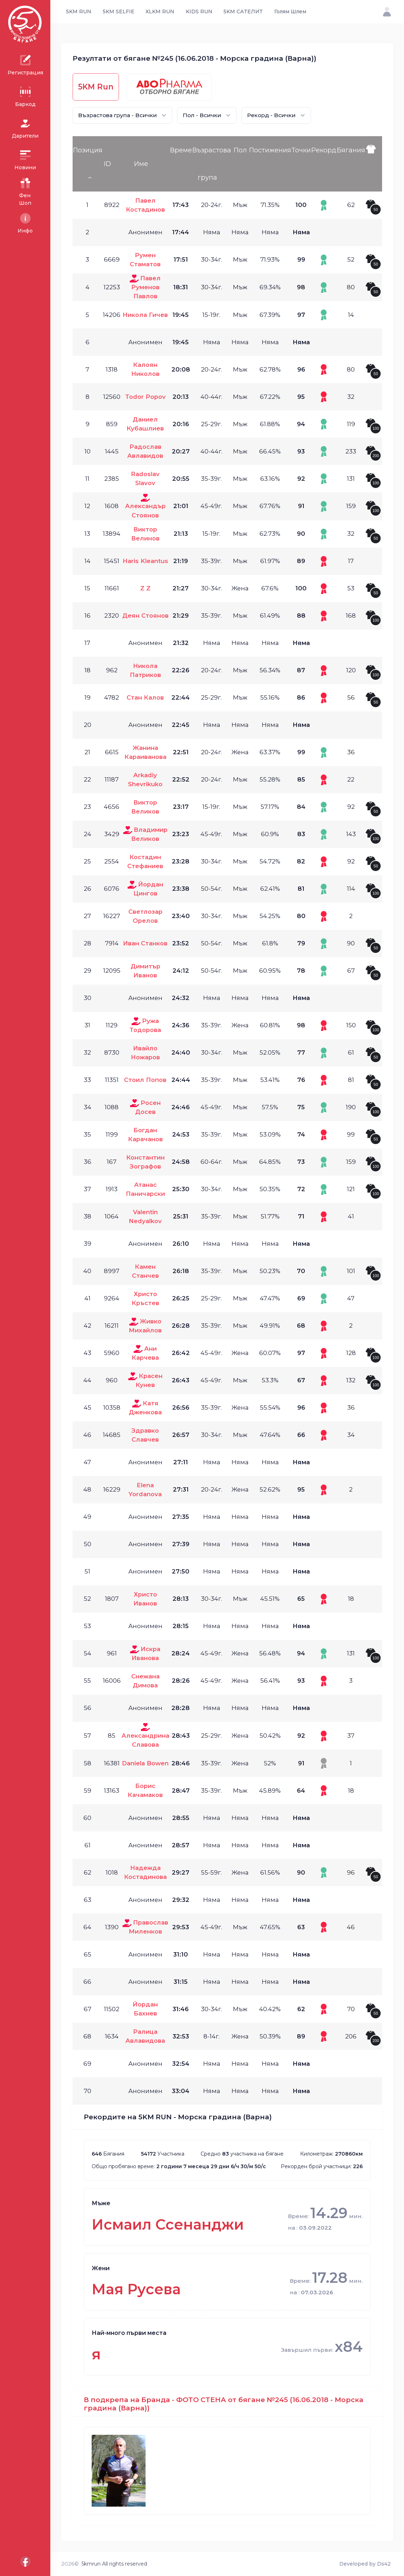  What do you see at coordinates (181, 150) in the screenshot?
I see `Време [Време: activate to sort column ascending]` at bounding box center [181, 150].